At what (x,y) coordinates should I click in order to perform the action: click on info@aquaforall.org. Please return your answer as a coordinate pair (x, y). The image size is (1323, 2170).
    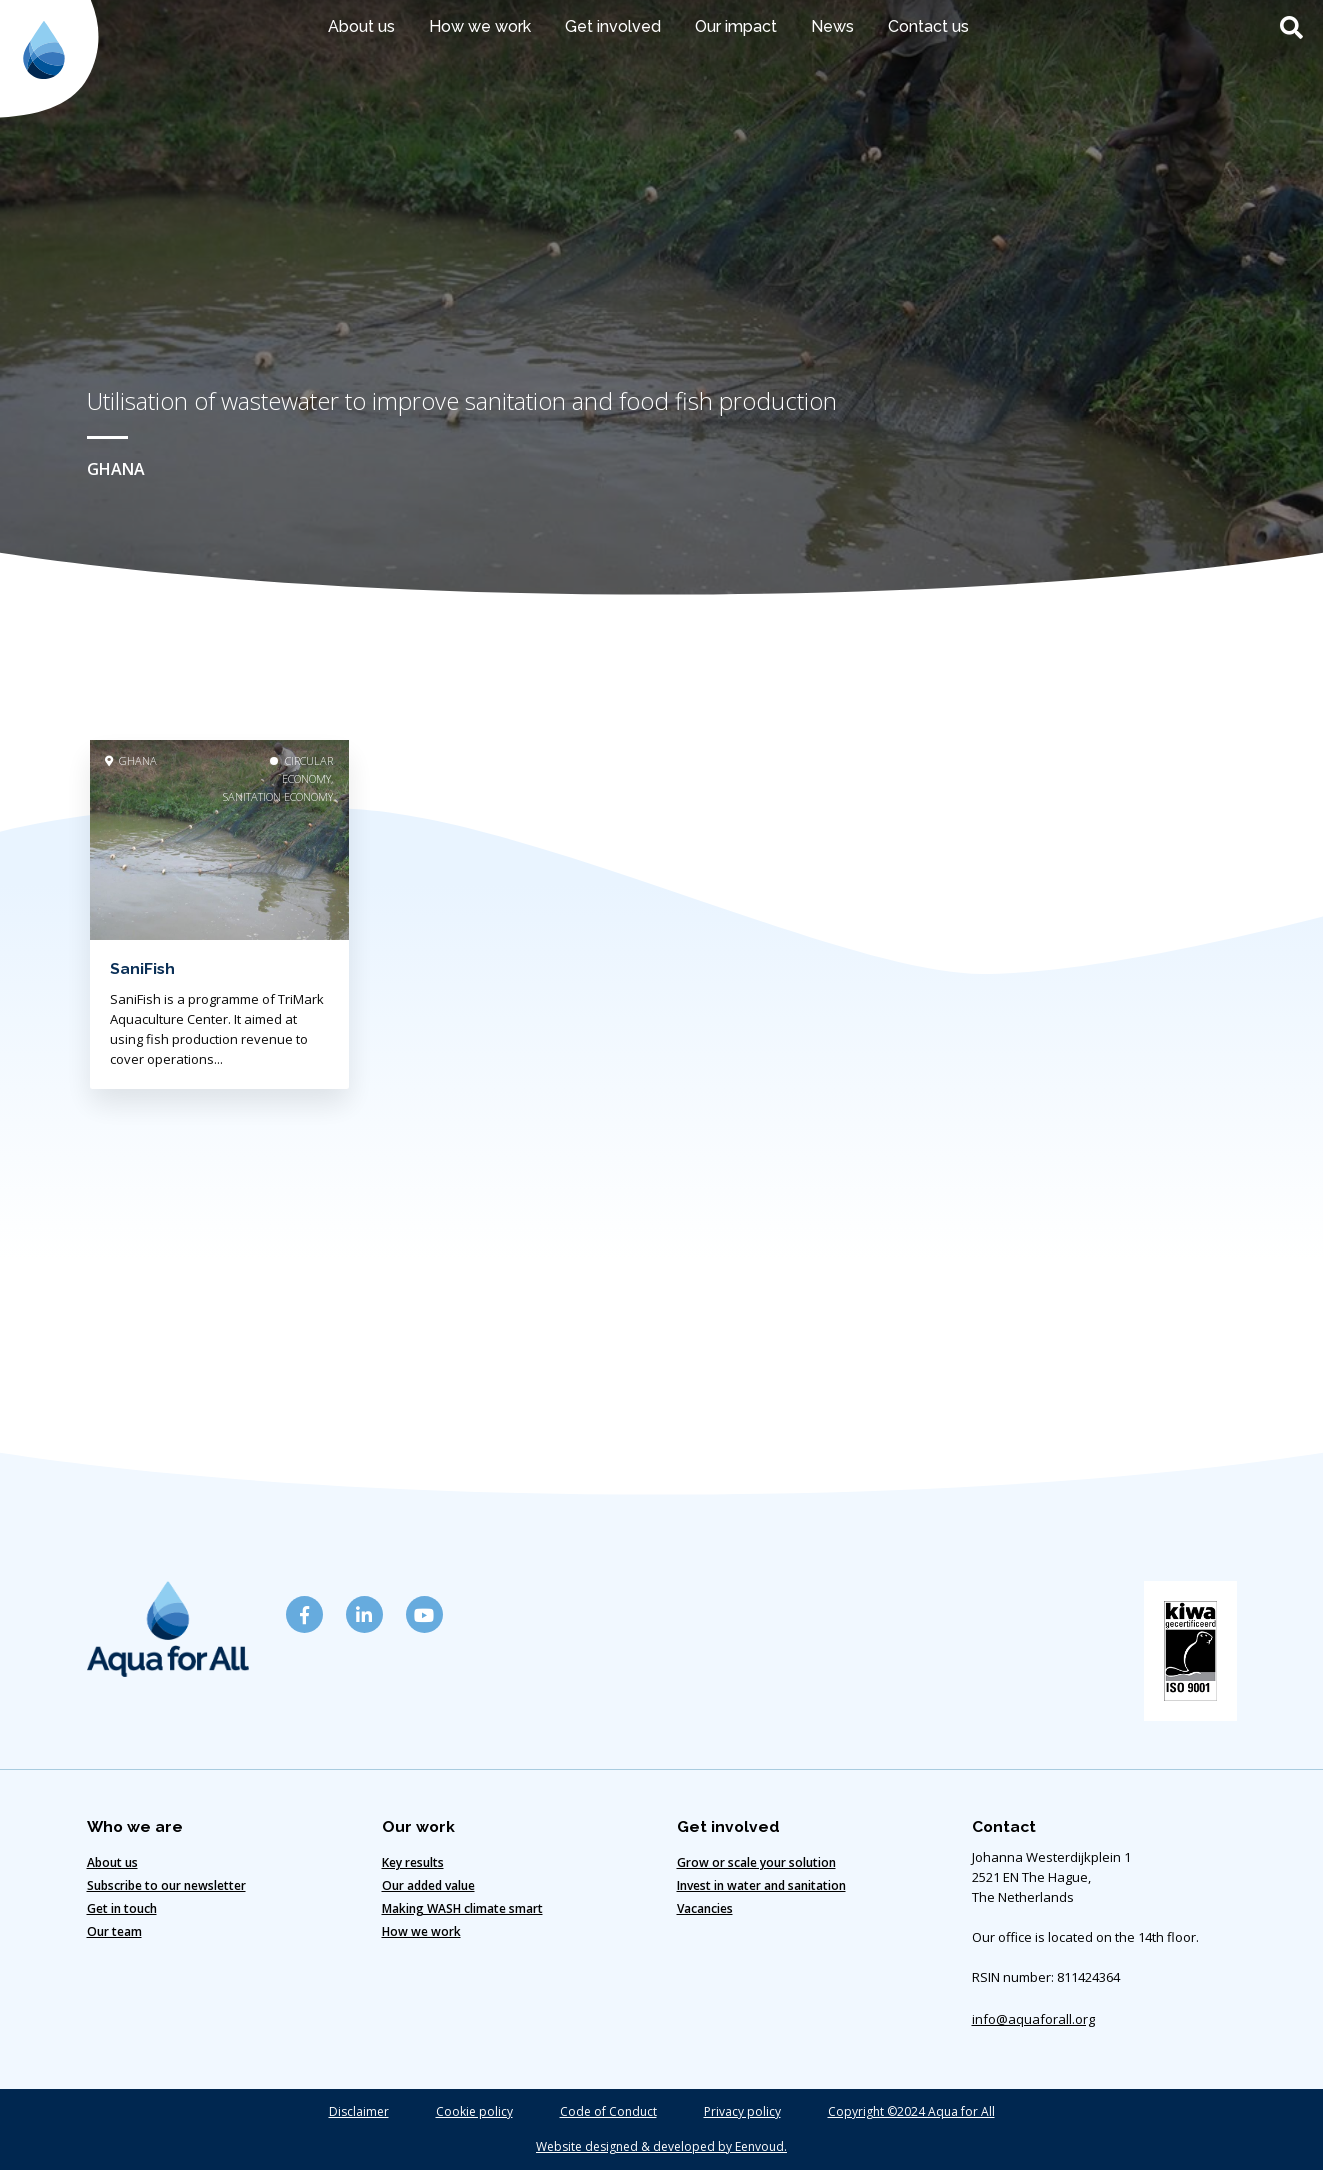
    Looking at the image, I should click on (1033, 2019).